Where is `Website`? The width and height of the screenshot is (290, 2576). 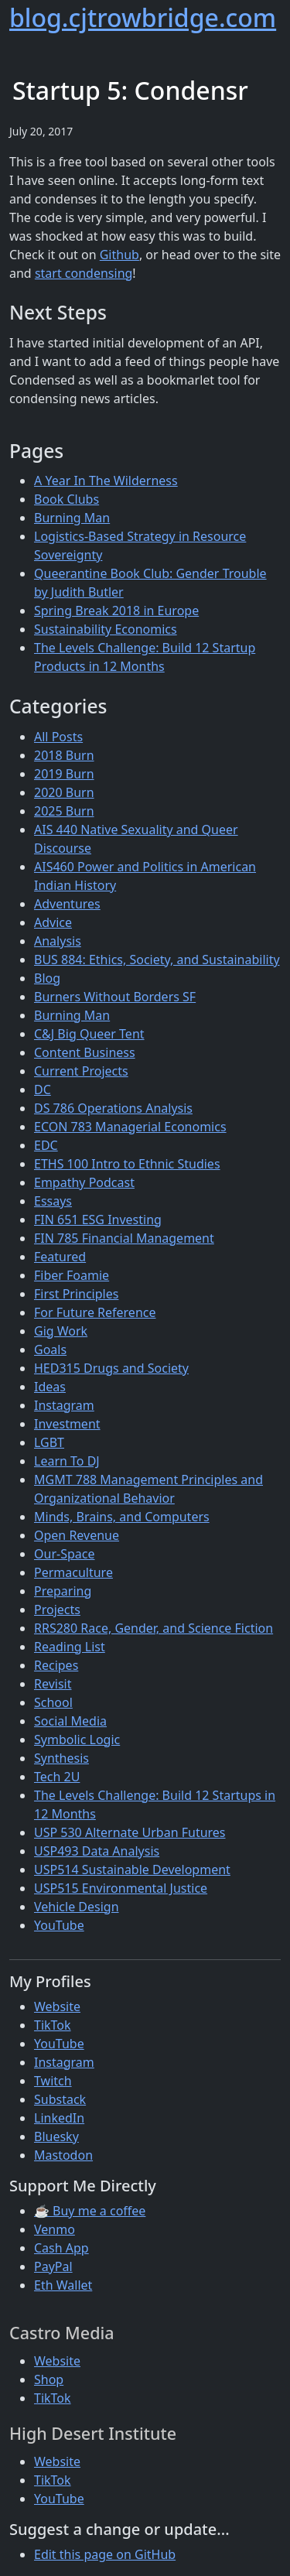
Website is located at coordinates (57, 2006).